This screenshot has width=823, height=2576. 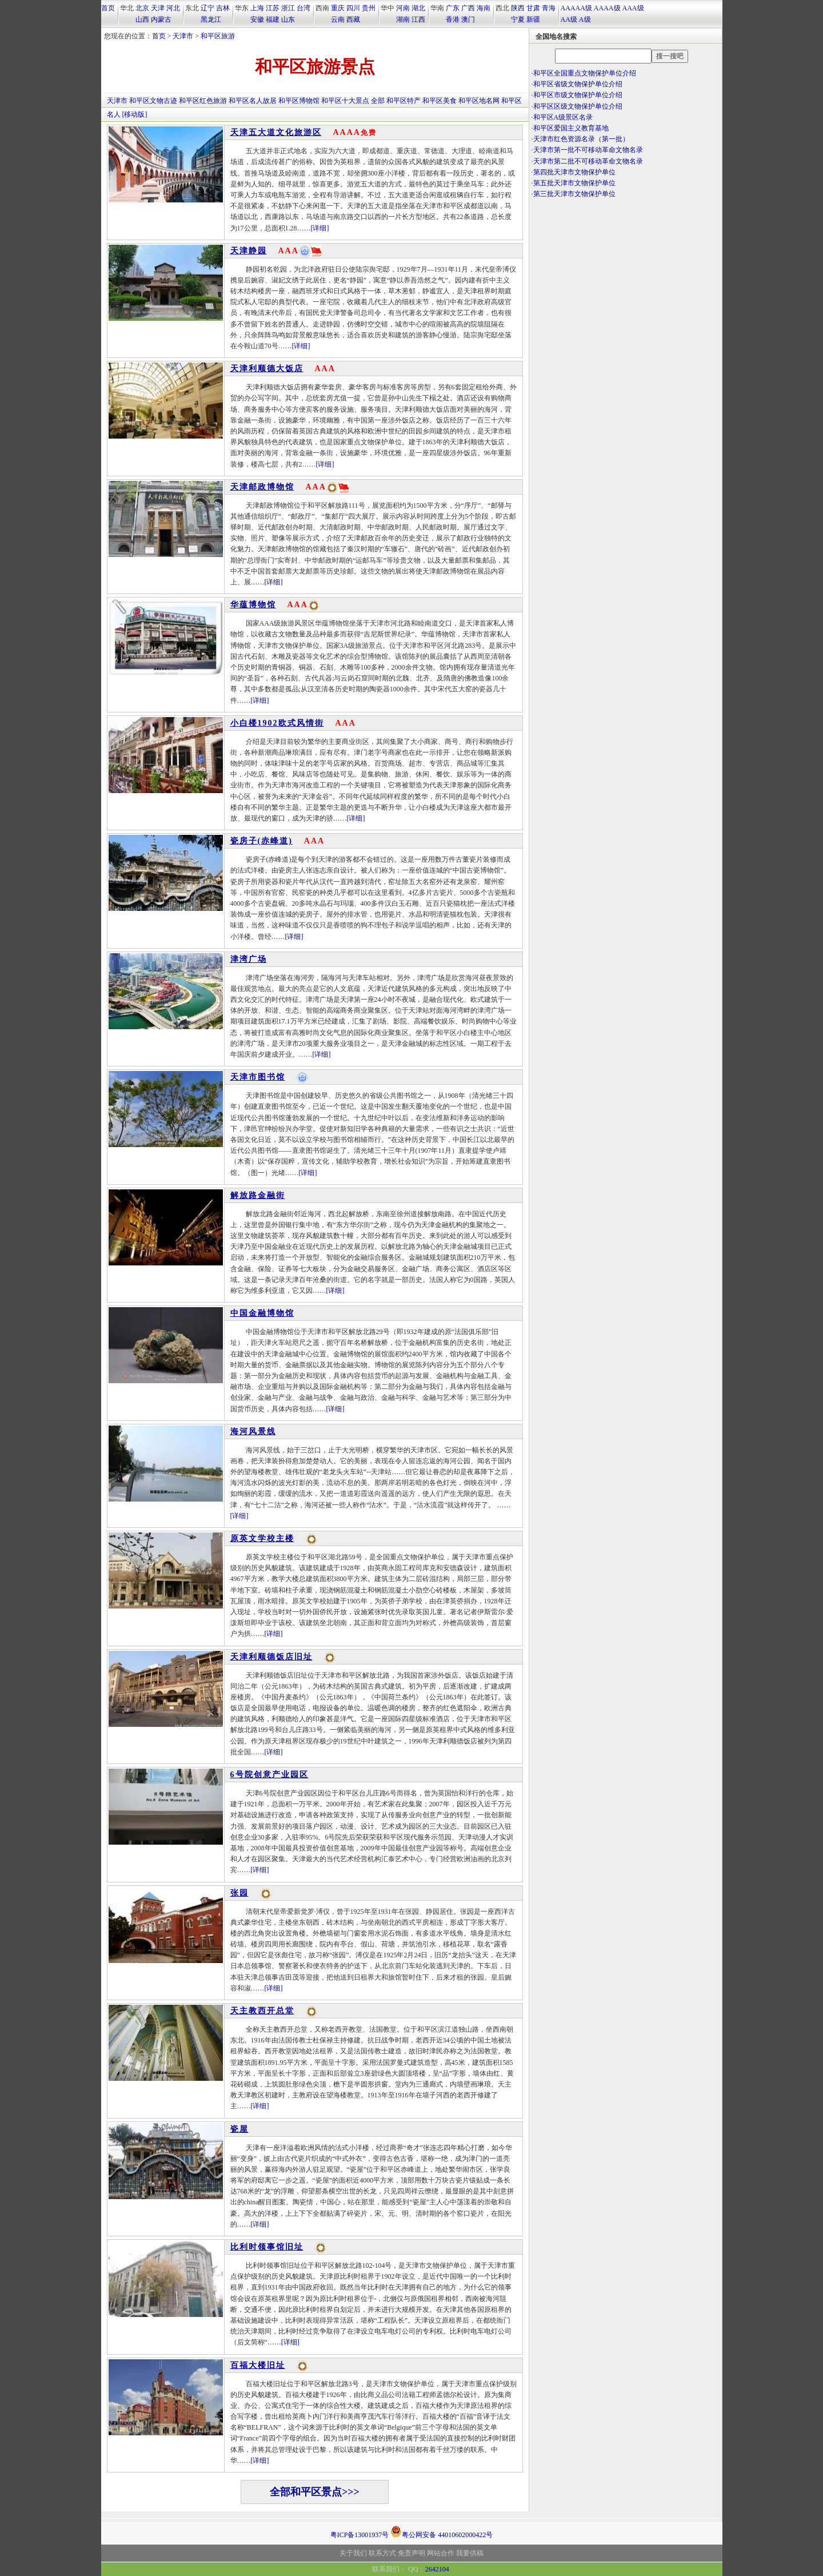 I want to click on 河北, so click(x=173, y=8).